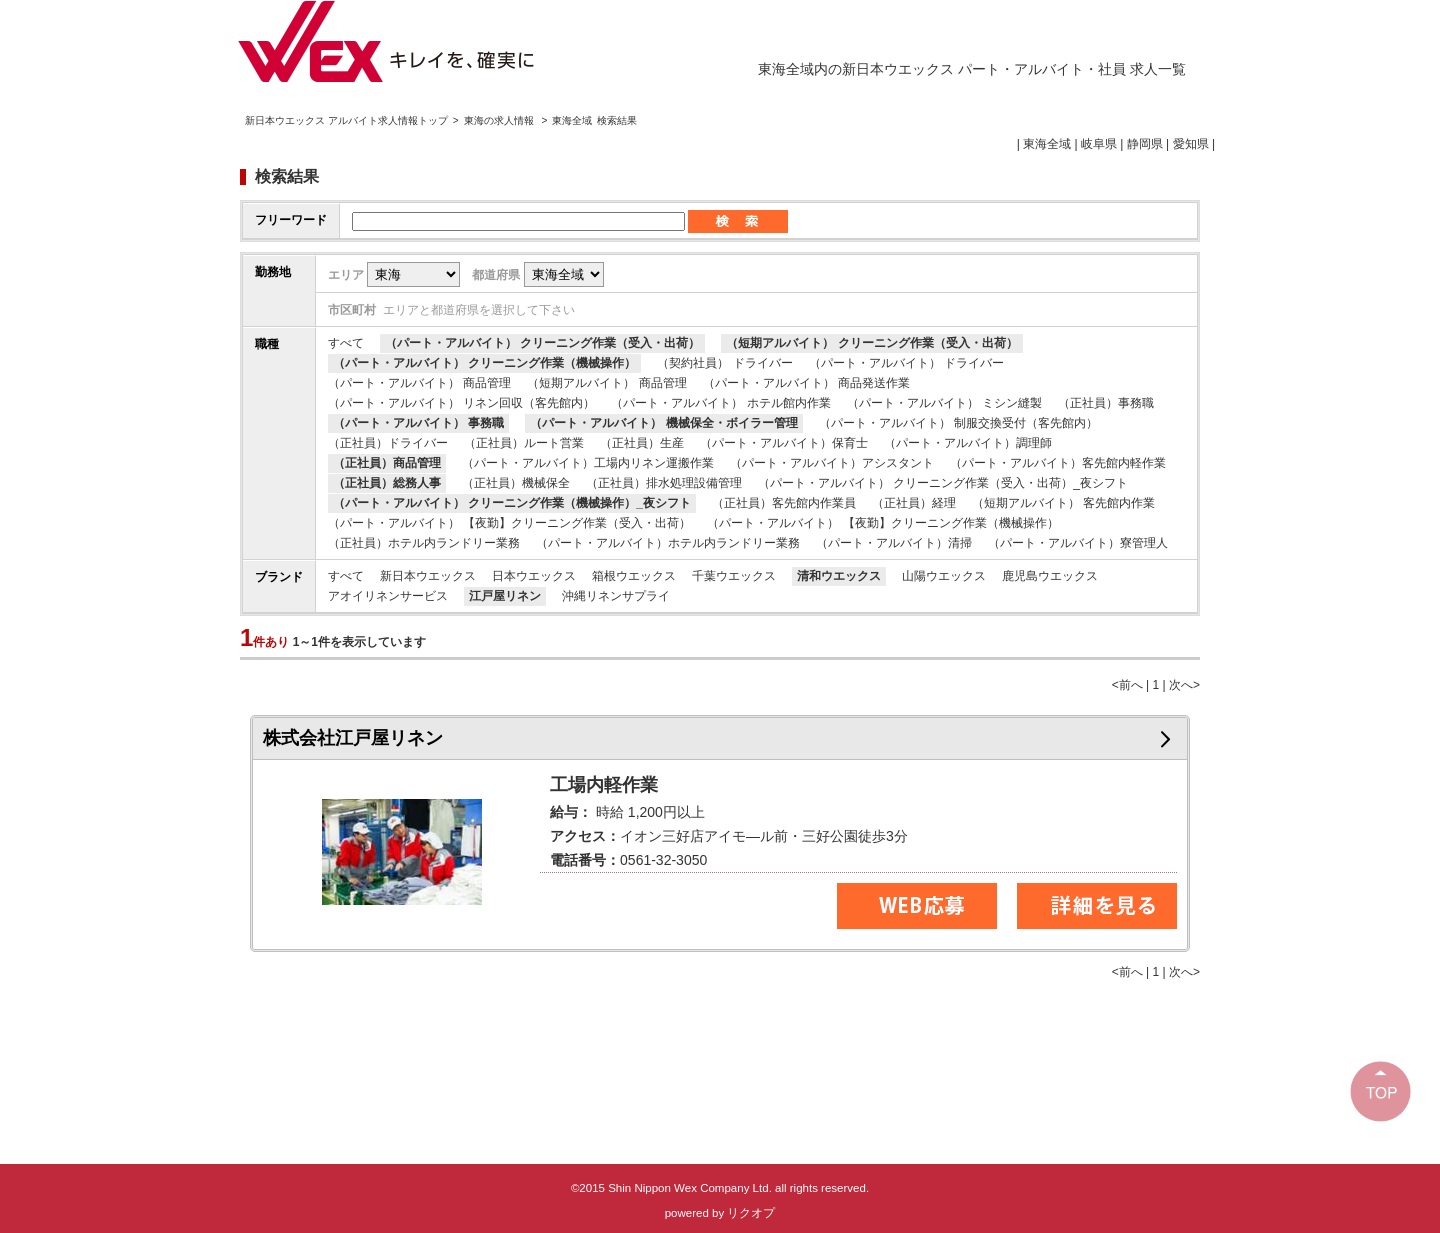  I want to click on （短期アルバイト） 客先館内作業, so click(1063, 503).